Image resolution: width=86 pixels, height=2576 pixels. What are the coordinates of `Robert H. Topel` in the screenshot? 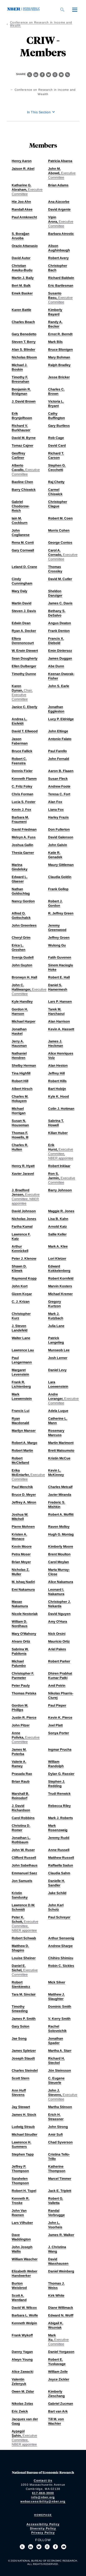 It's located at (24, 2190).